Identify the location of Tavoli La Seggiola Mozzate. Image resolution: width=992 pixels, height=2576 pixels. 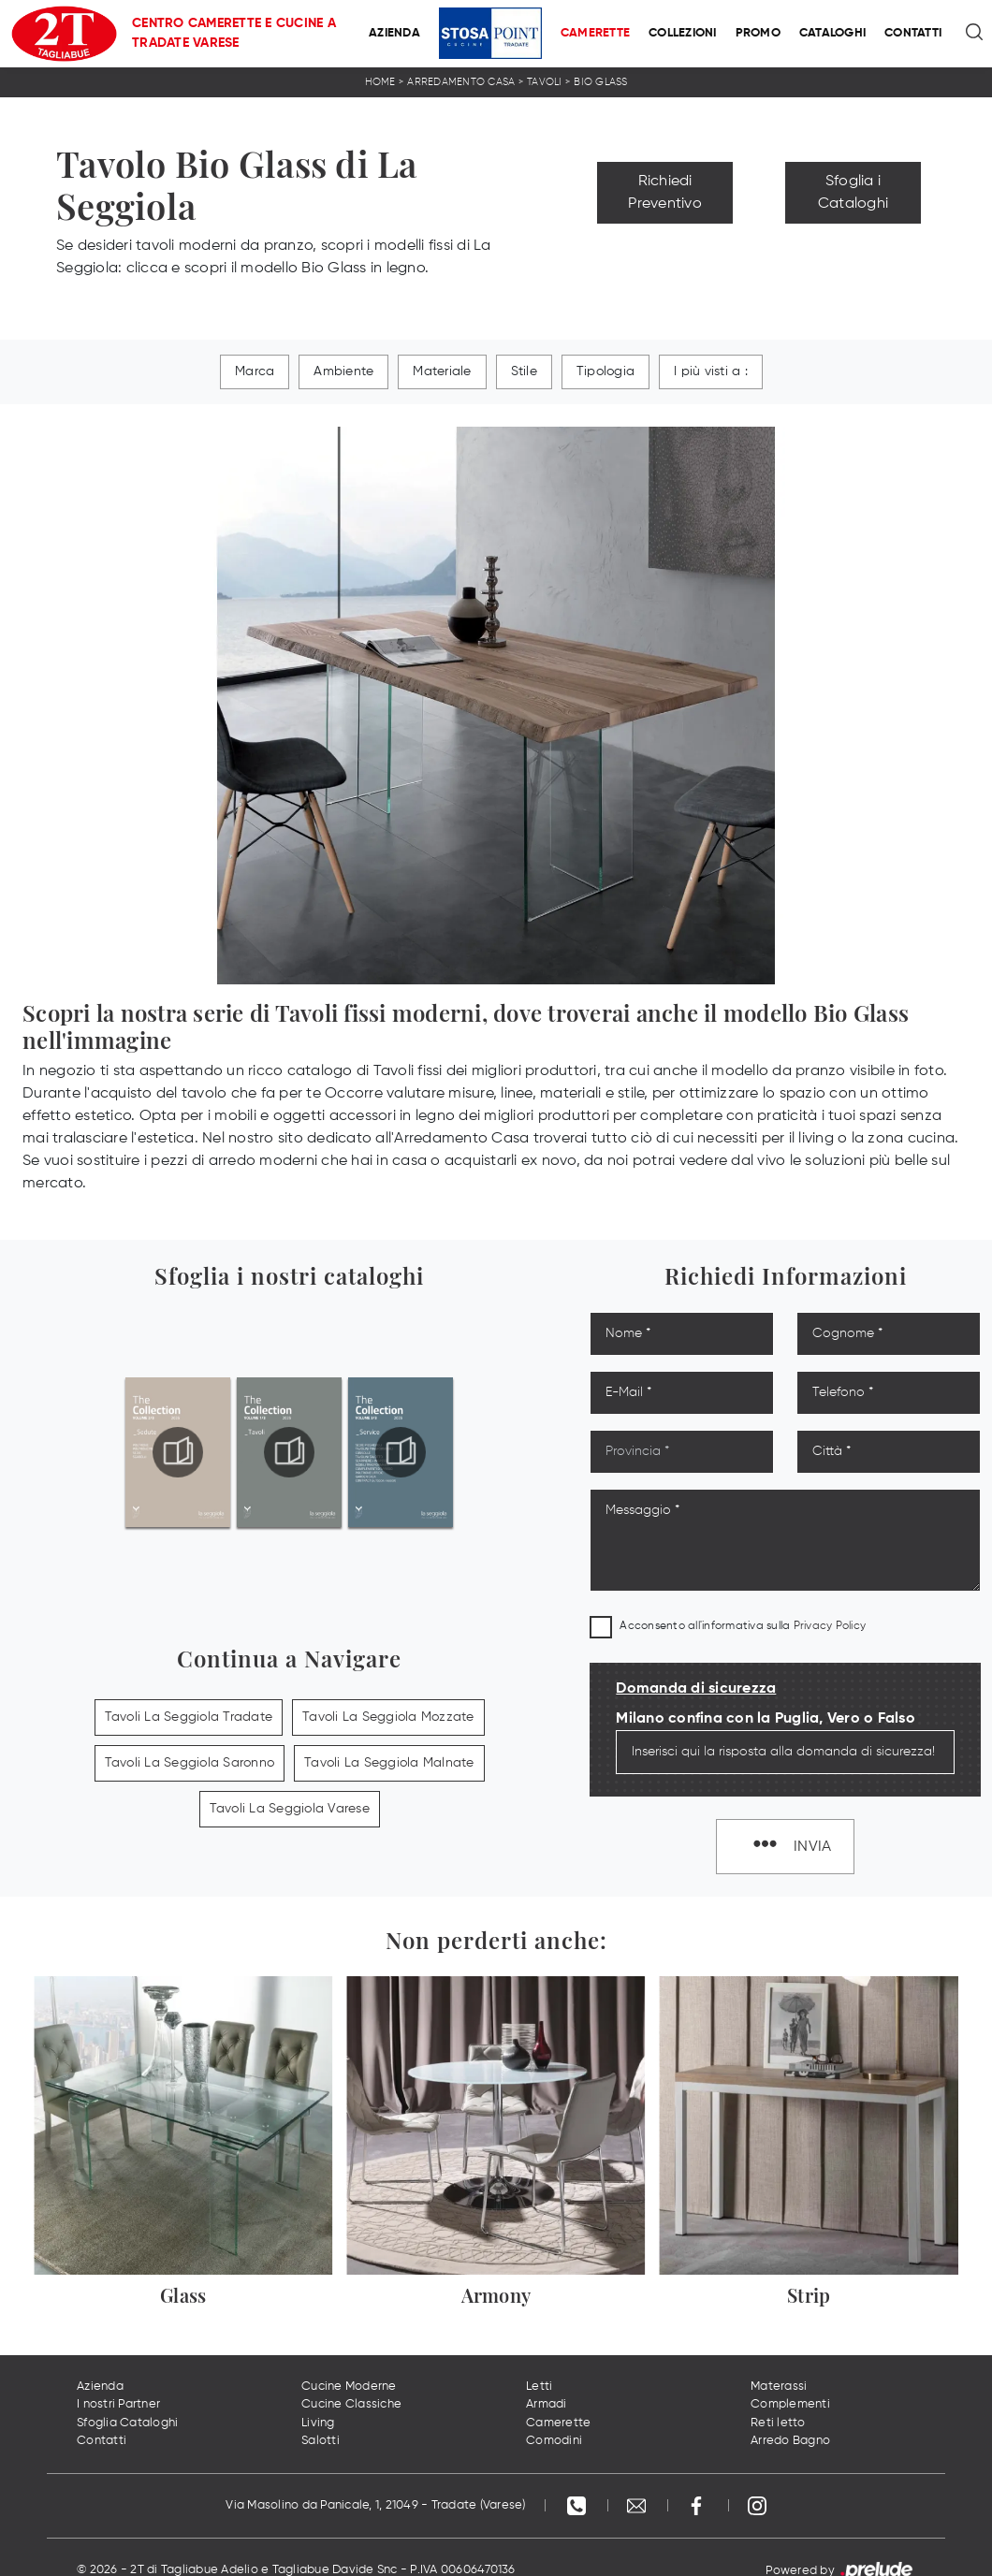
(388, 1717).